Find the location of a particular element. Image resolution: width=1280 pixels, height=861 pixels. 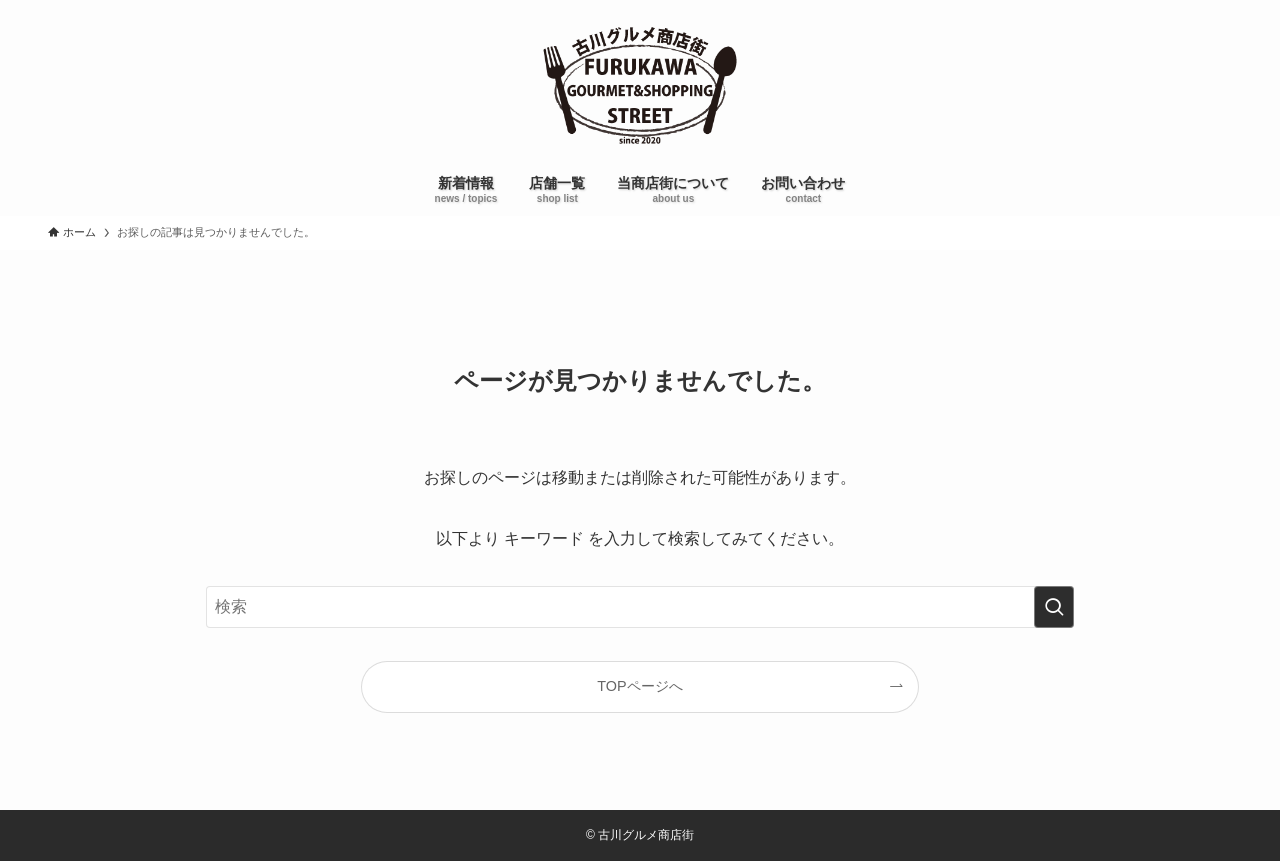

TOPページへ is located at coordinates (639, 686).